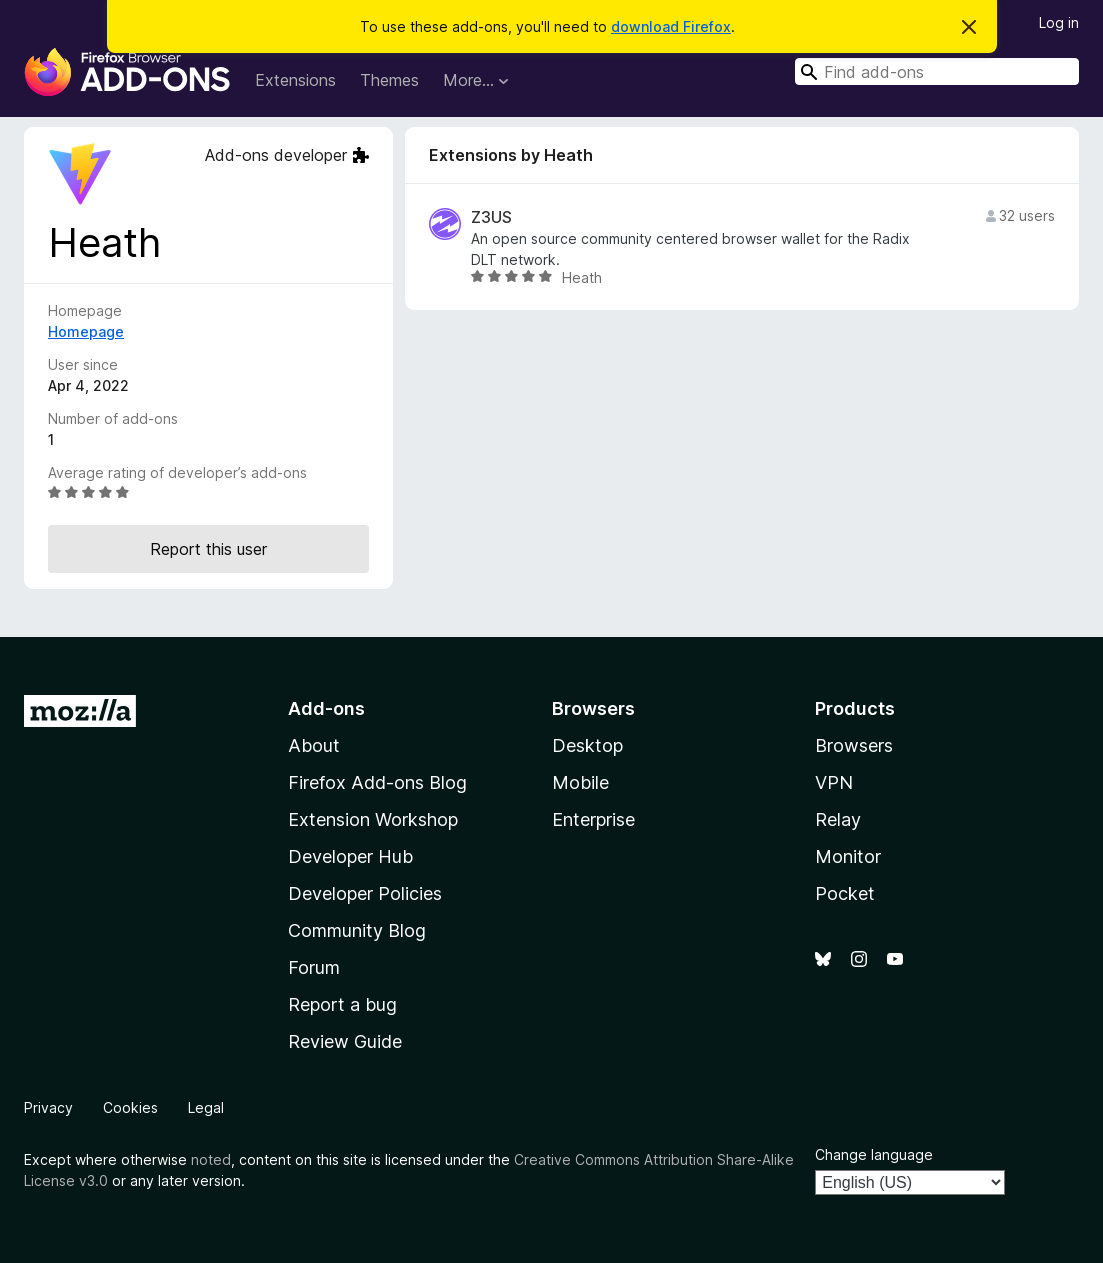  Describe the element at coordinates (342, 1004) in the screenshot. I see `Report a bug` at that location.